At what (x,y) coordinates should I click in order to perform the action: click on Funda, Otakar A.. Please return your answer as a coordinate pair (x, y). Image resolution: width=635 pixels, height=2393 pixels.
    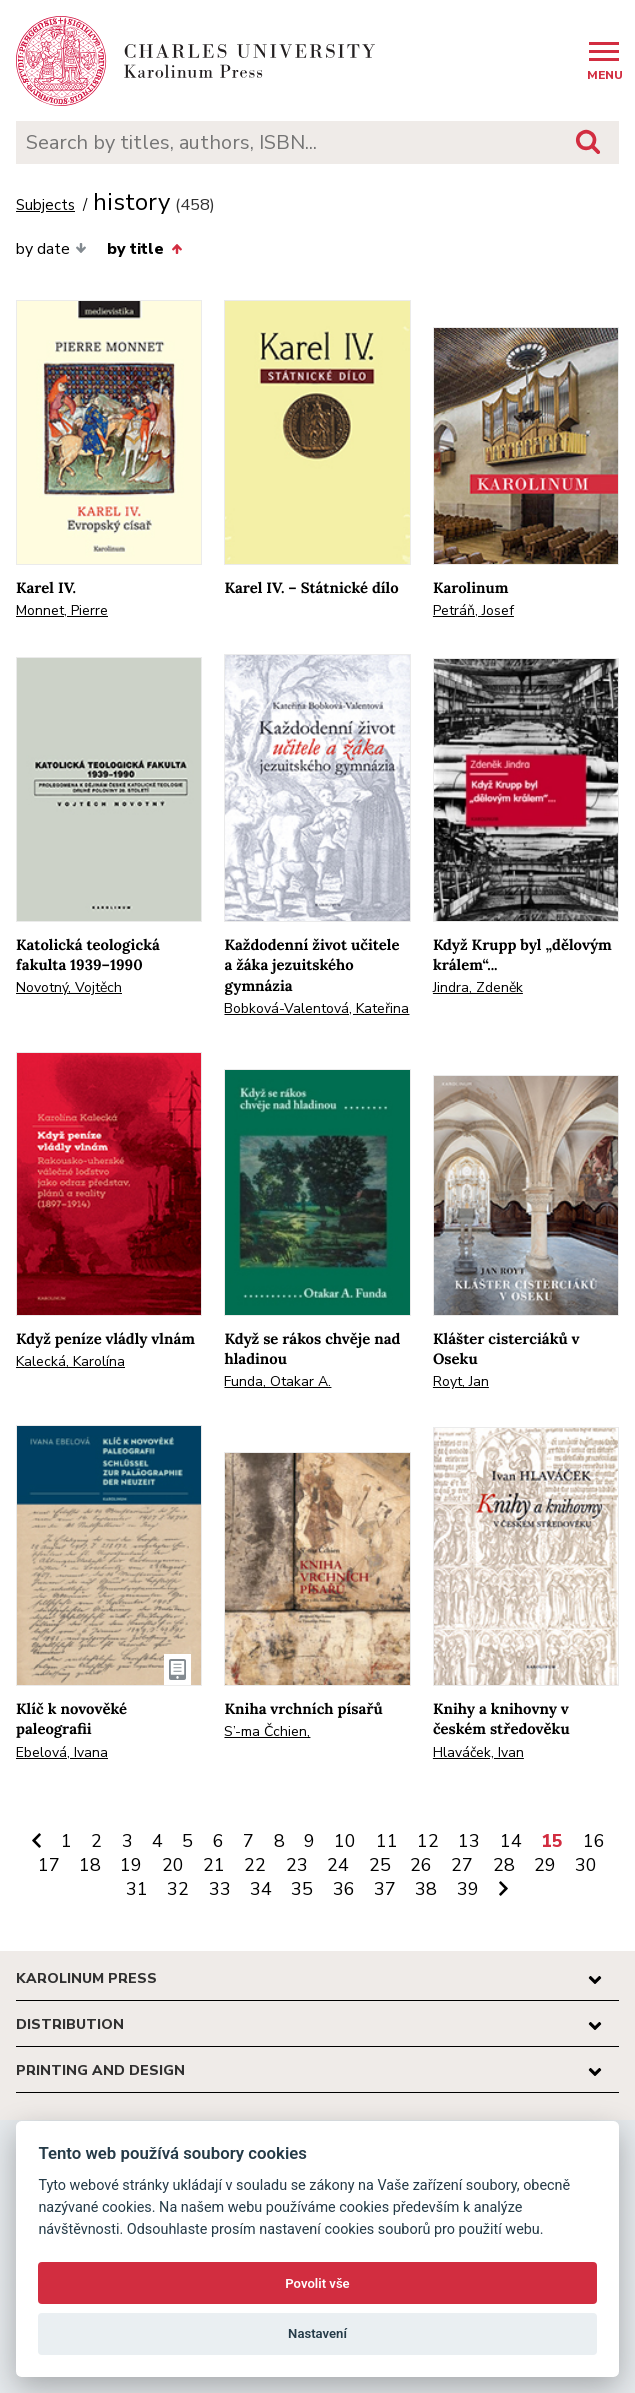
    Looking at the image, I should click on (277, 1381).